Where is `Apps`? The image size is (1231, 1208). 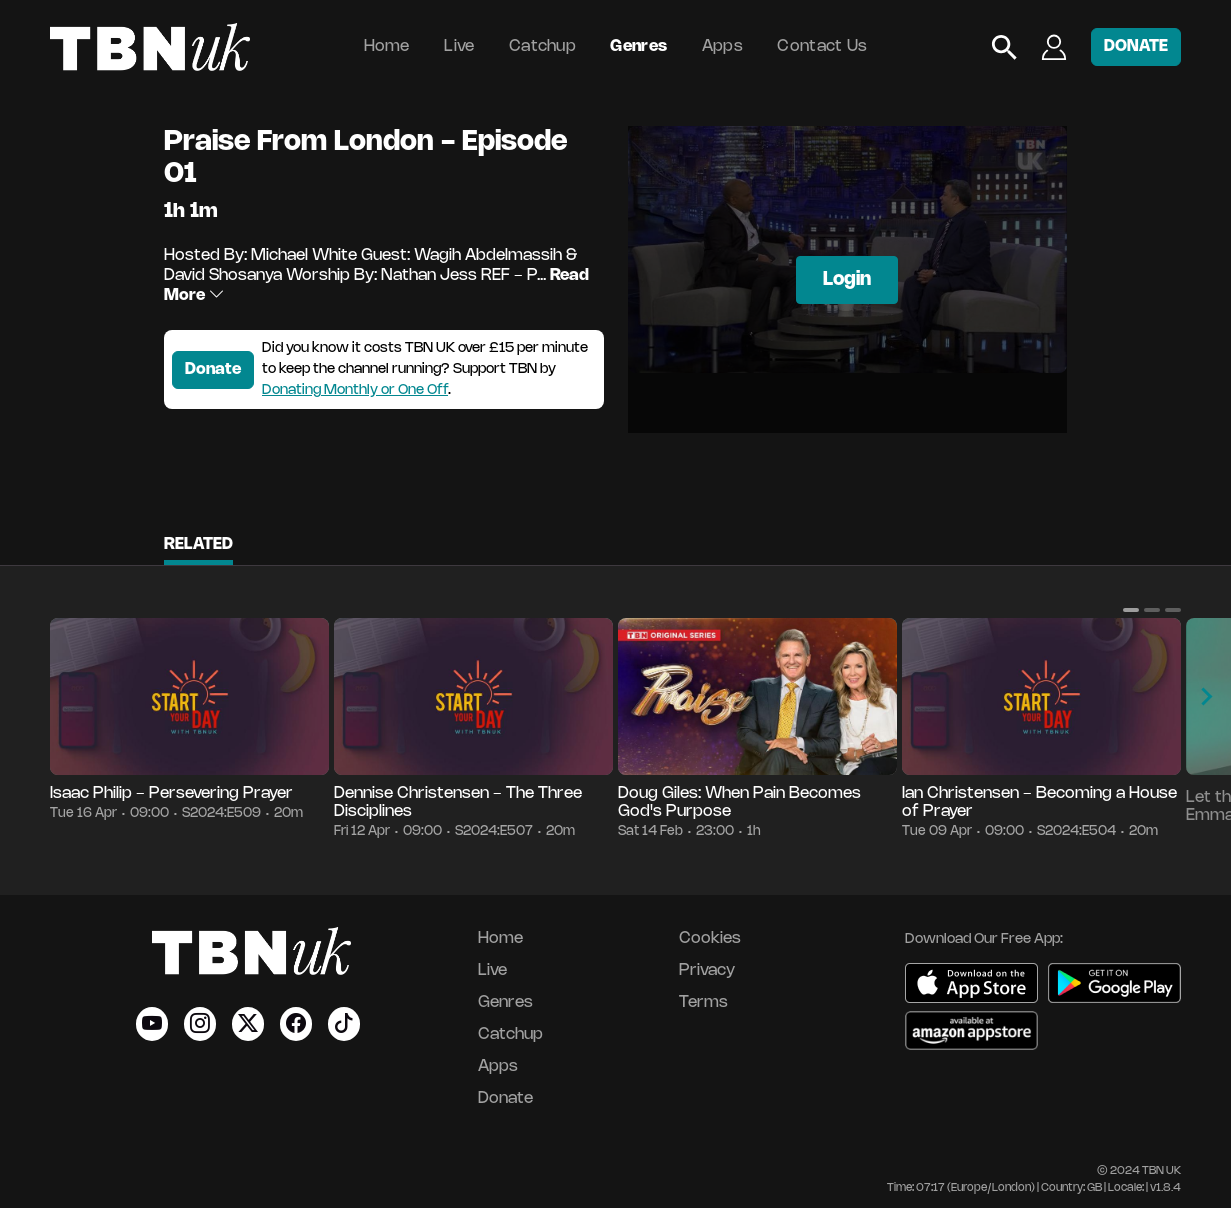 Apps is located at coordinates (722, 46).